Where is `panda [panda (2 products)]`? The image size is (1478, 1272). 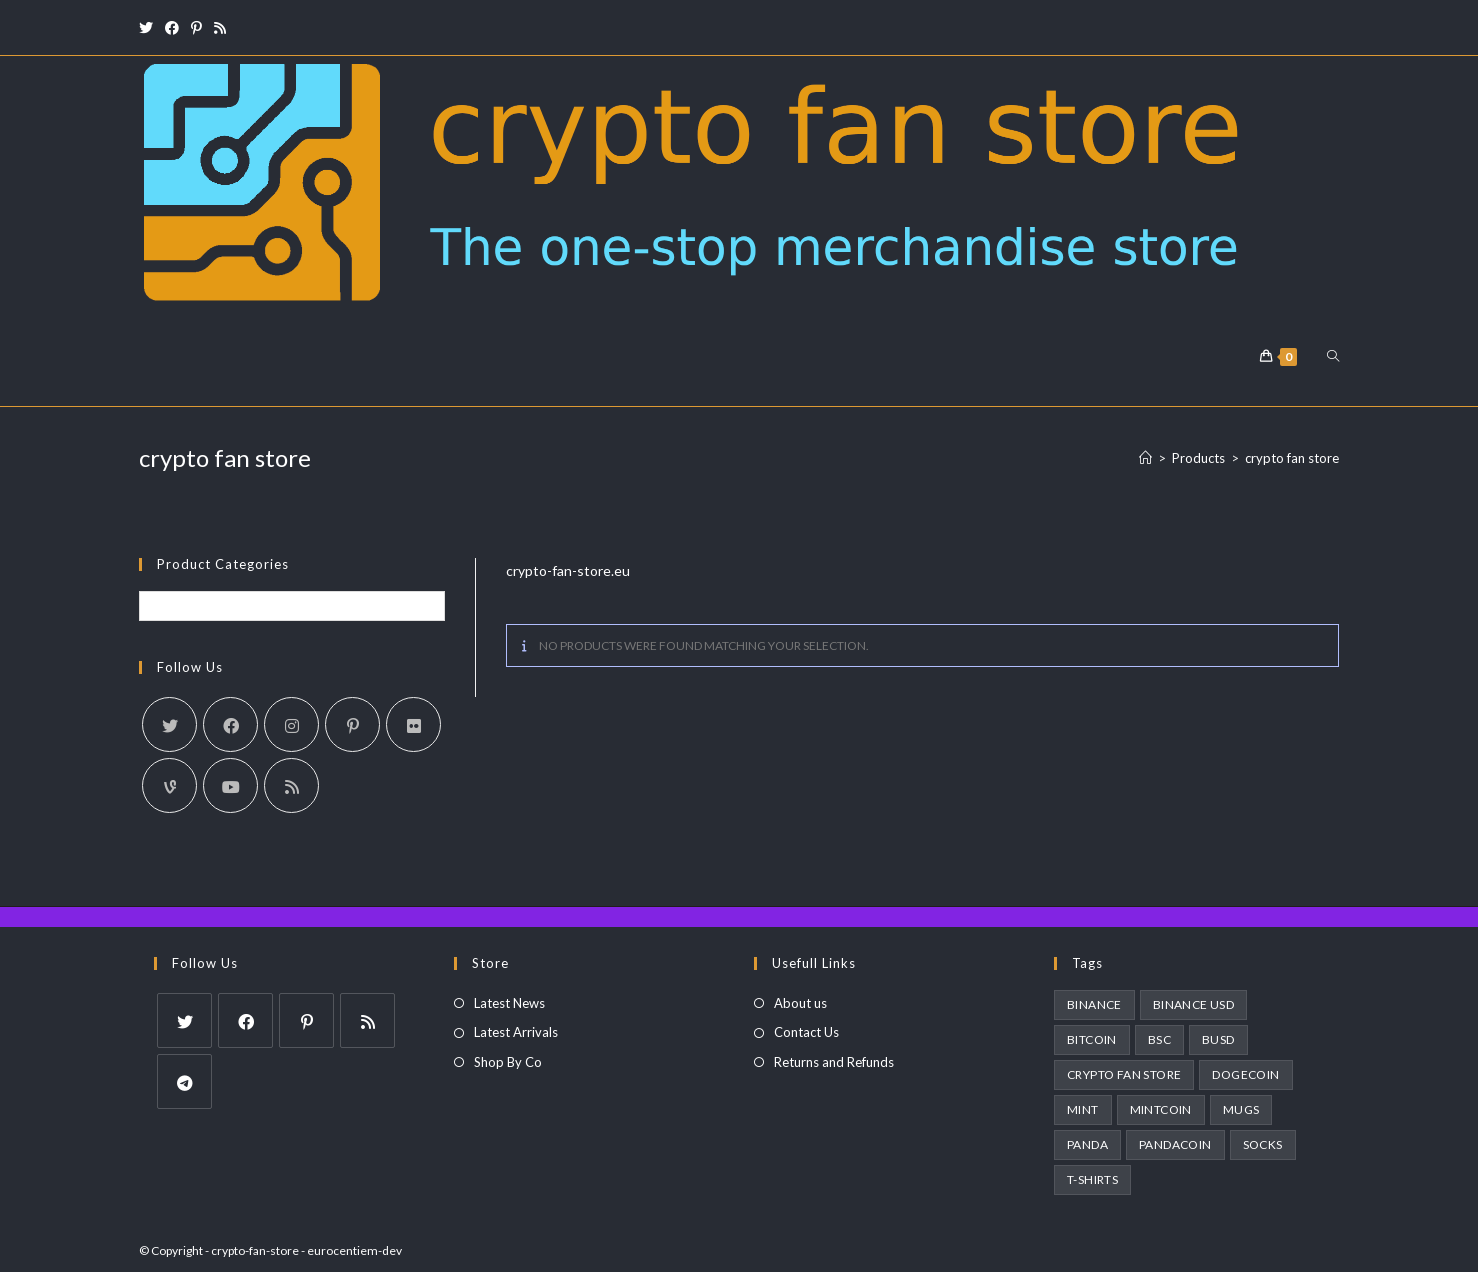 panda [panda (2 products)] is located at coordinates (1087, 1144).